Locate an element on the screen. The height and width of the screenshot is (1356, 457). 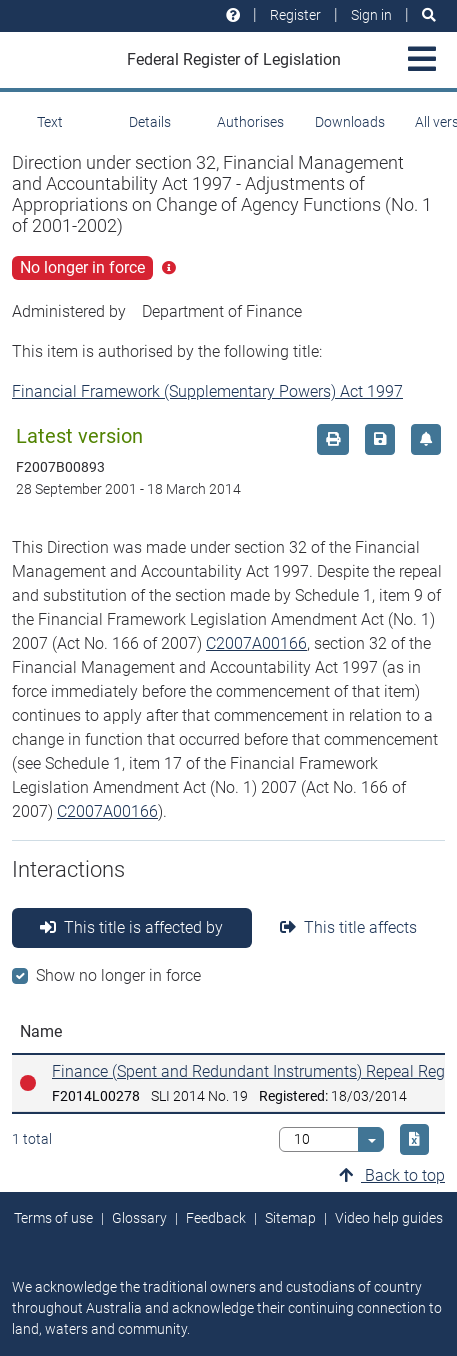
This title is affected by [tab] is located at coordinates (131, 927).